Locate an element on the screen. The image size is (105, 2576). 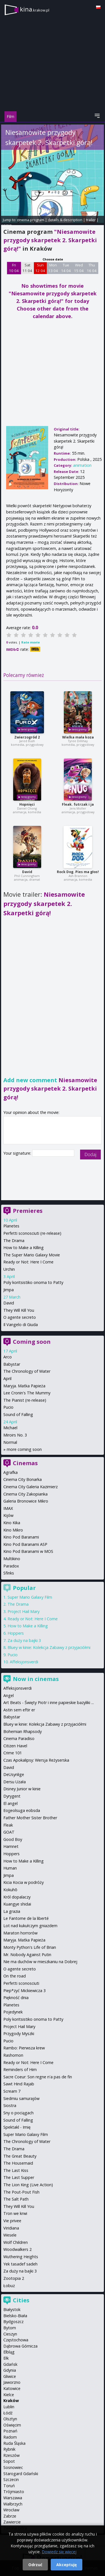
opinie is located at coordinates (6, 225).